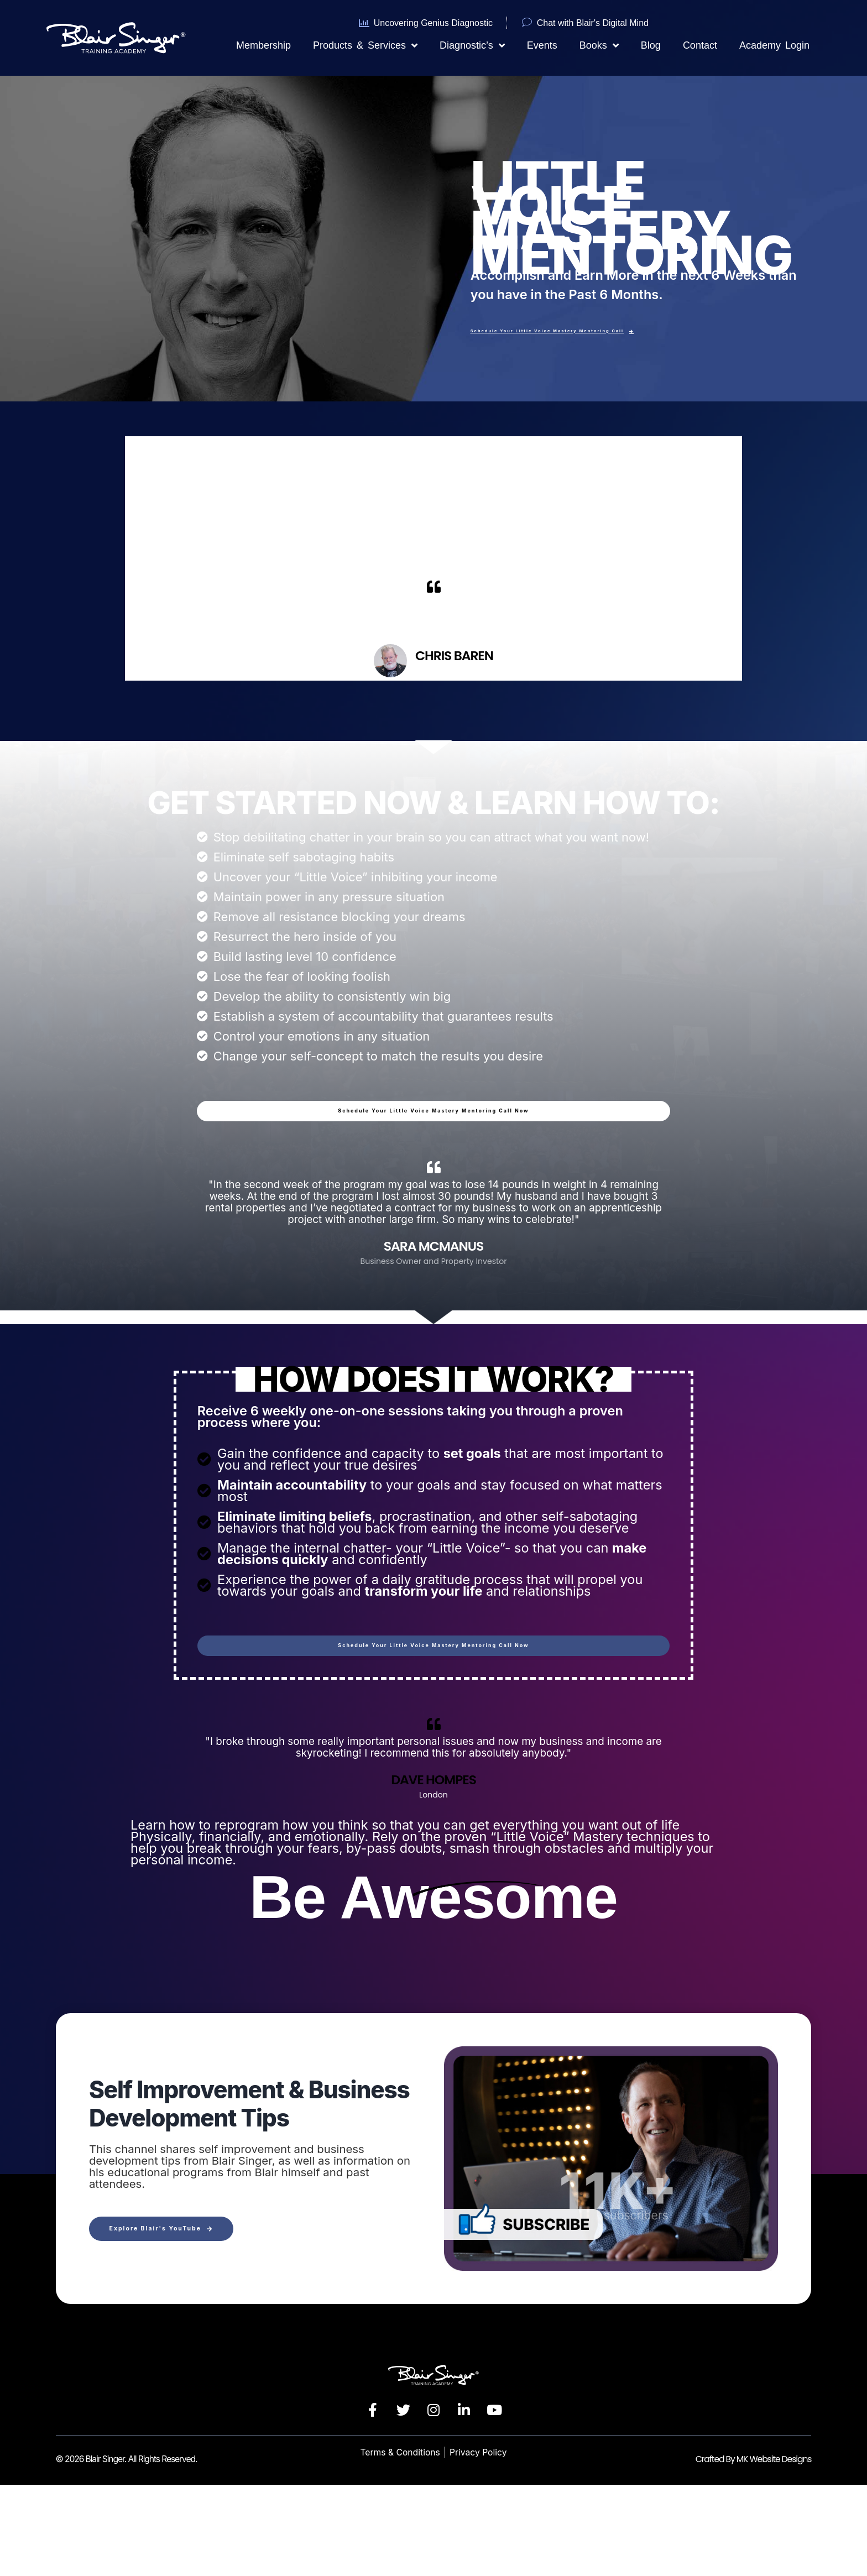 This screenshot has height=2576, width=867. Describe the element at coordinates (754, 2550) in the screenshot. I see `Crafted By MK Website Designs` at that location.